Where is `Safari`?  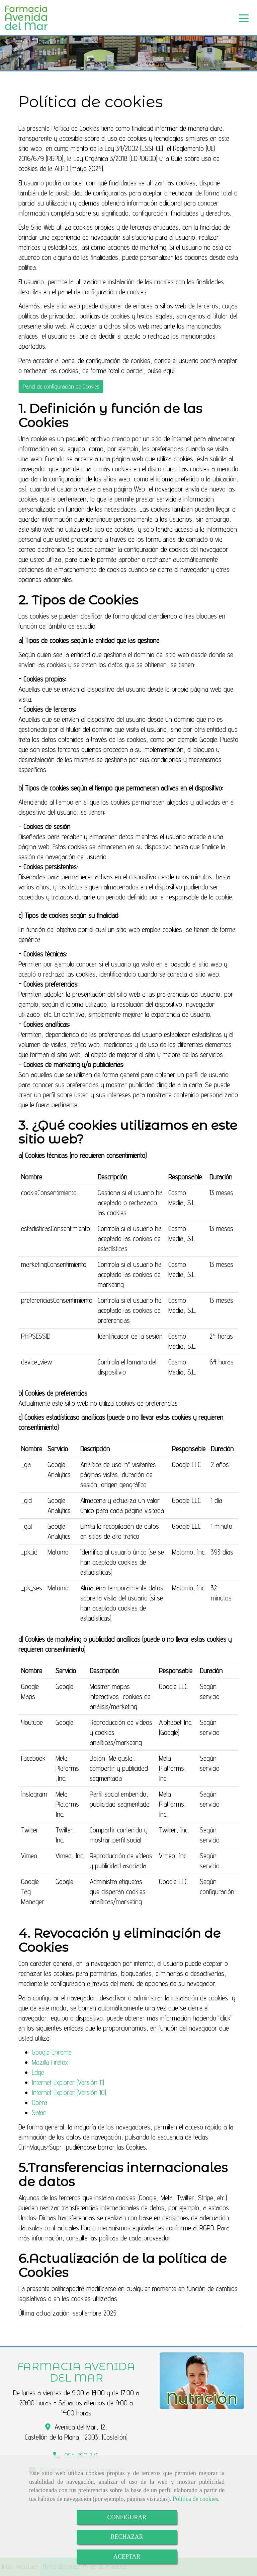 Safari is located at coordinates (39, 2112).